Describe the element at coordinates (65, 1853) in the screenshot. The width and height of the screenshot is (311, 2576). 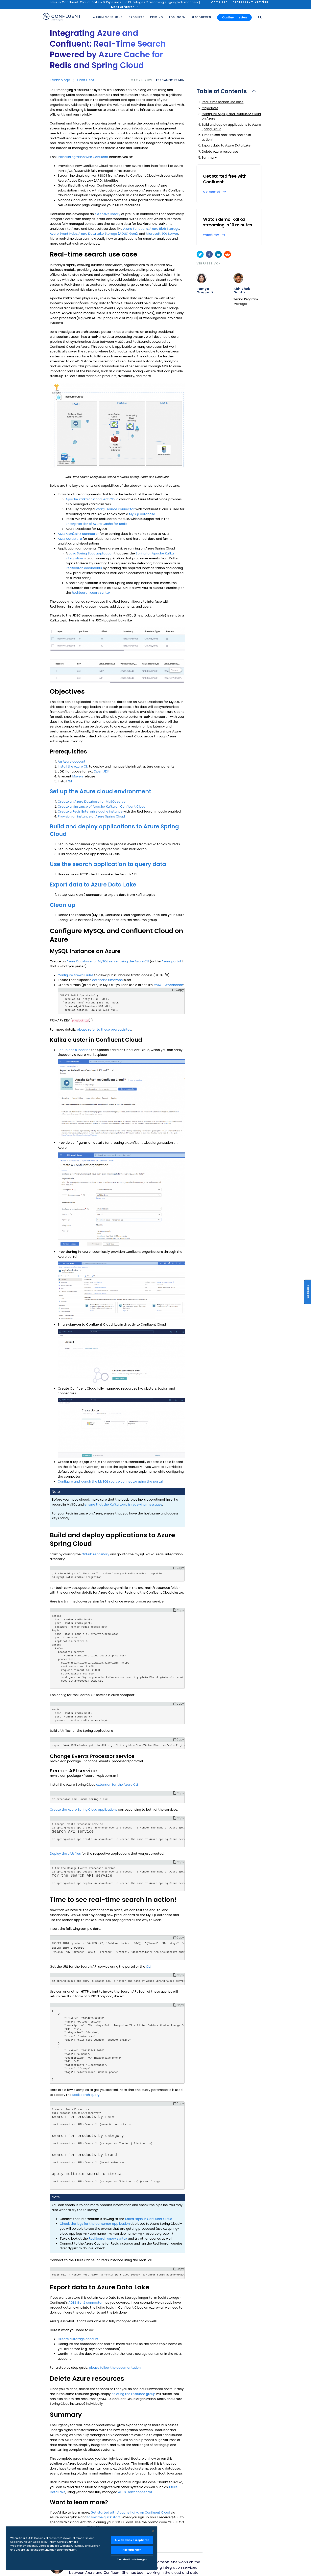
I see `Deploy the JAR files` at that location.